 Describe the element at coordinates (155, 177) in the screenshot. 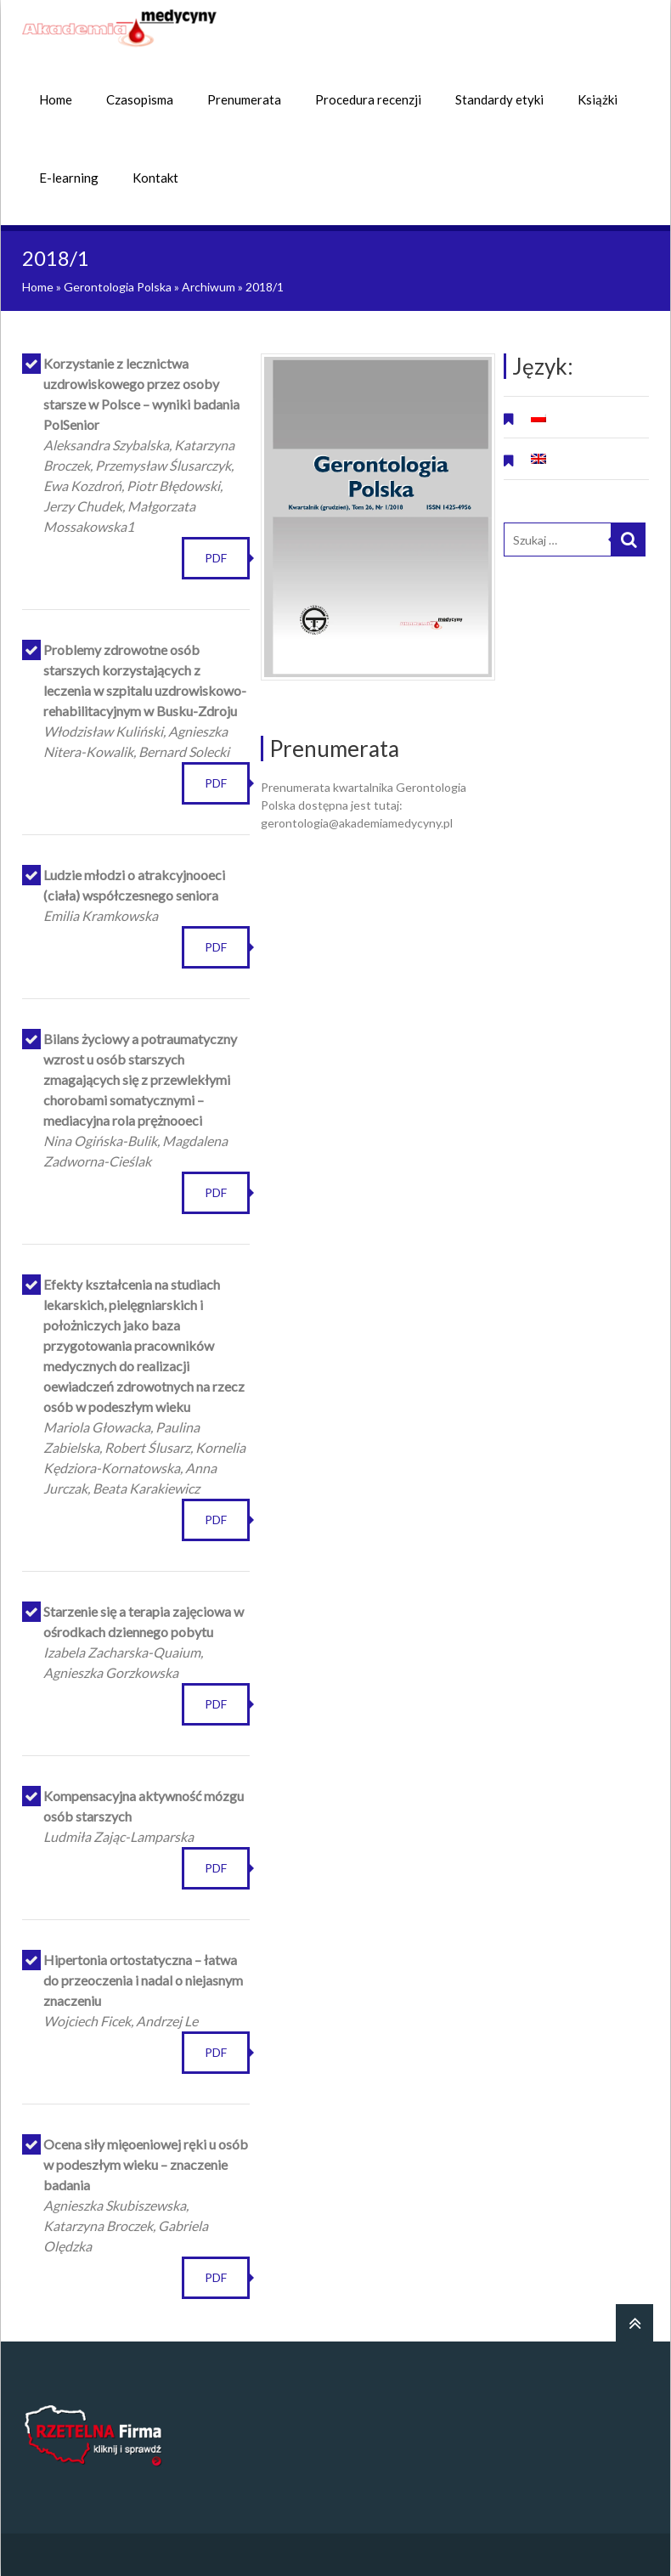

I see `Kontakt` at that location.